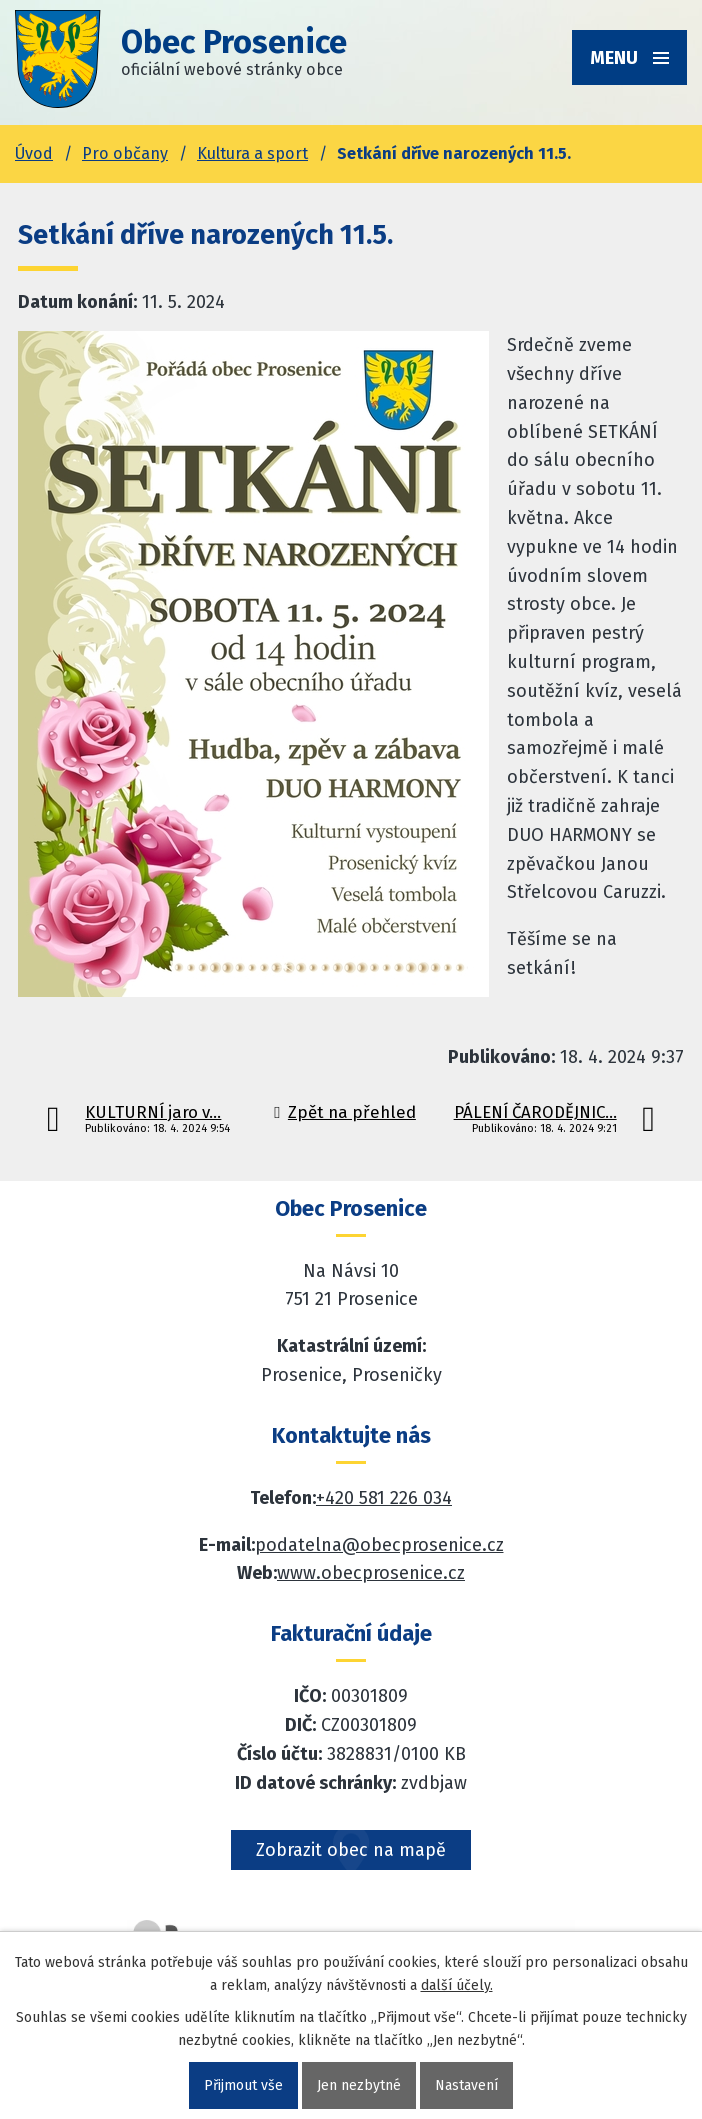  Describe the element at coordinates (384, 1498) in the screenshot. I see `+420 581 226 034` at that location.